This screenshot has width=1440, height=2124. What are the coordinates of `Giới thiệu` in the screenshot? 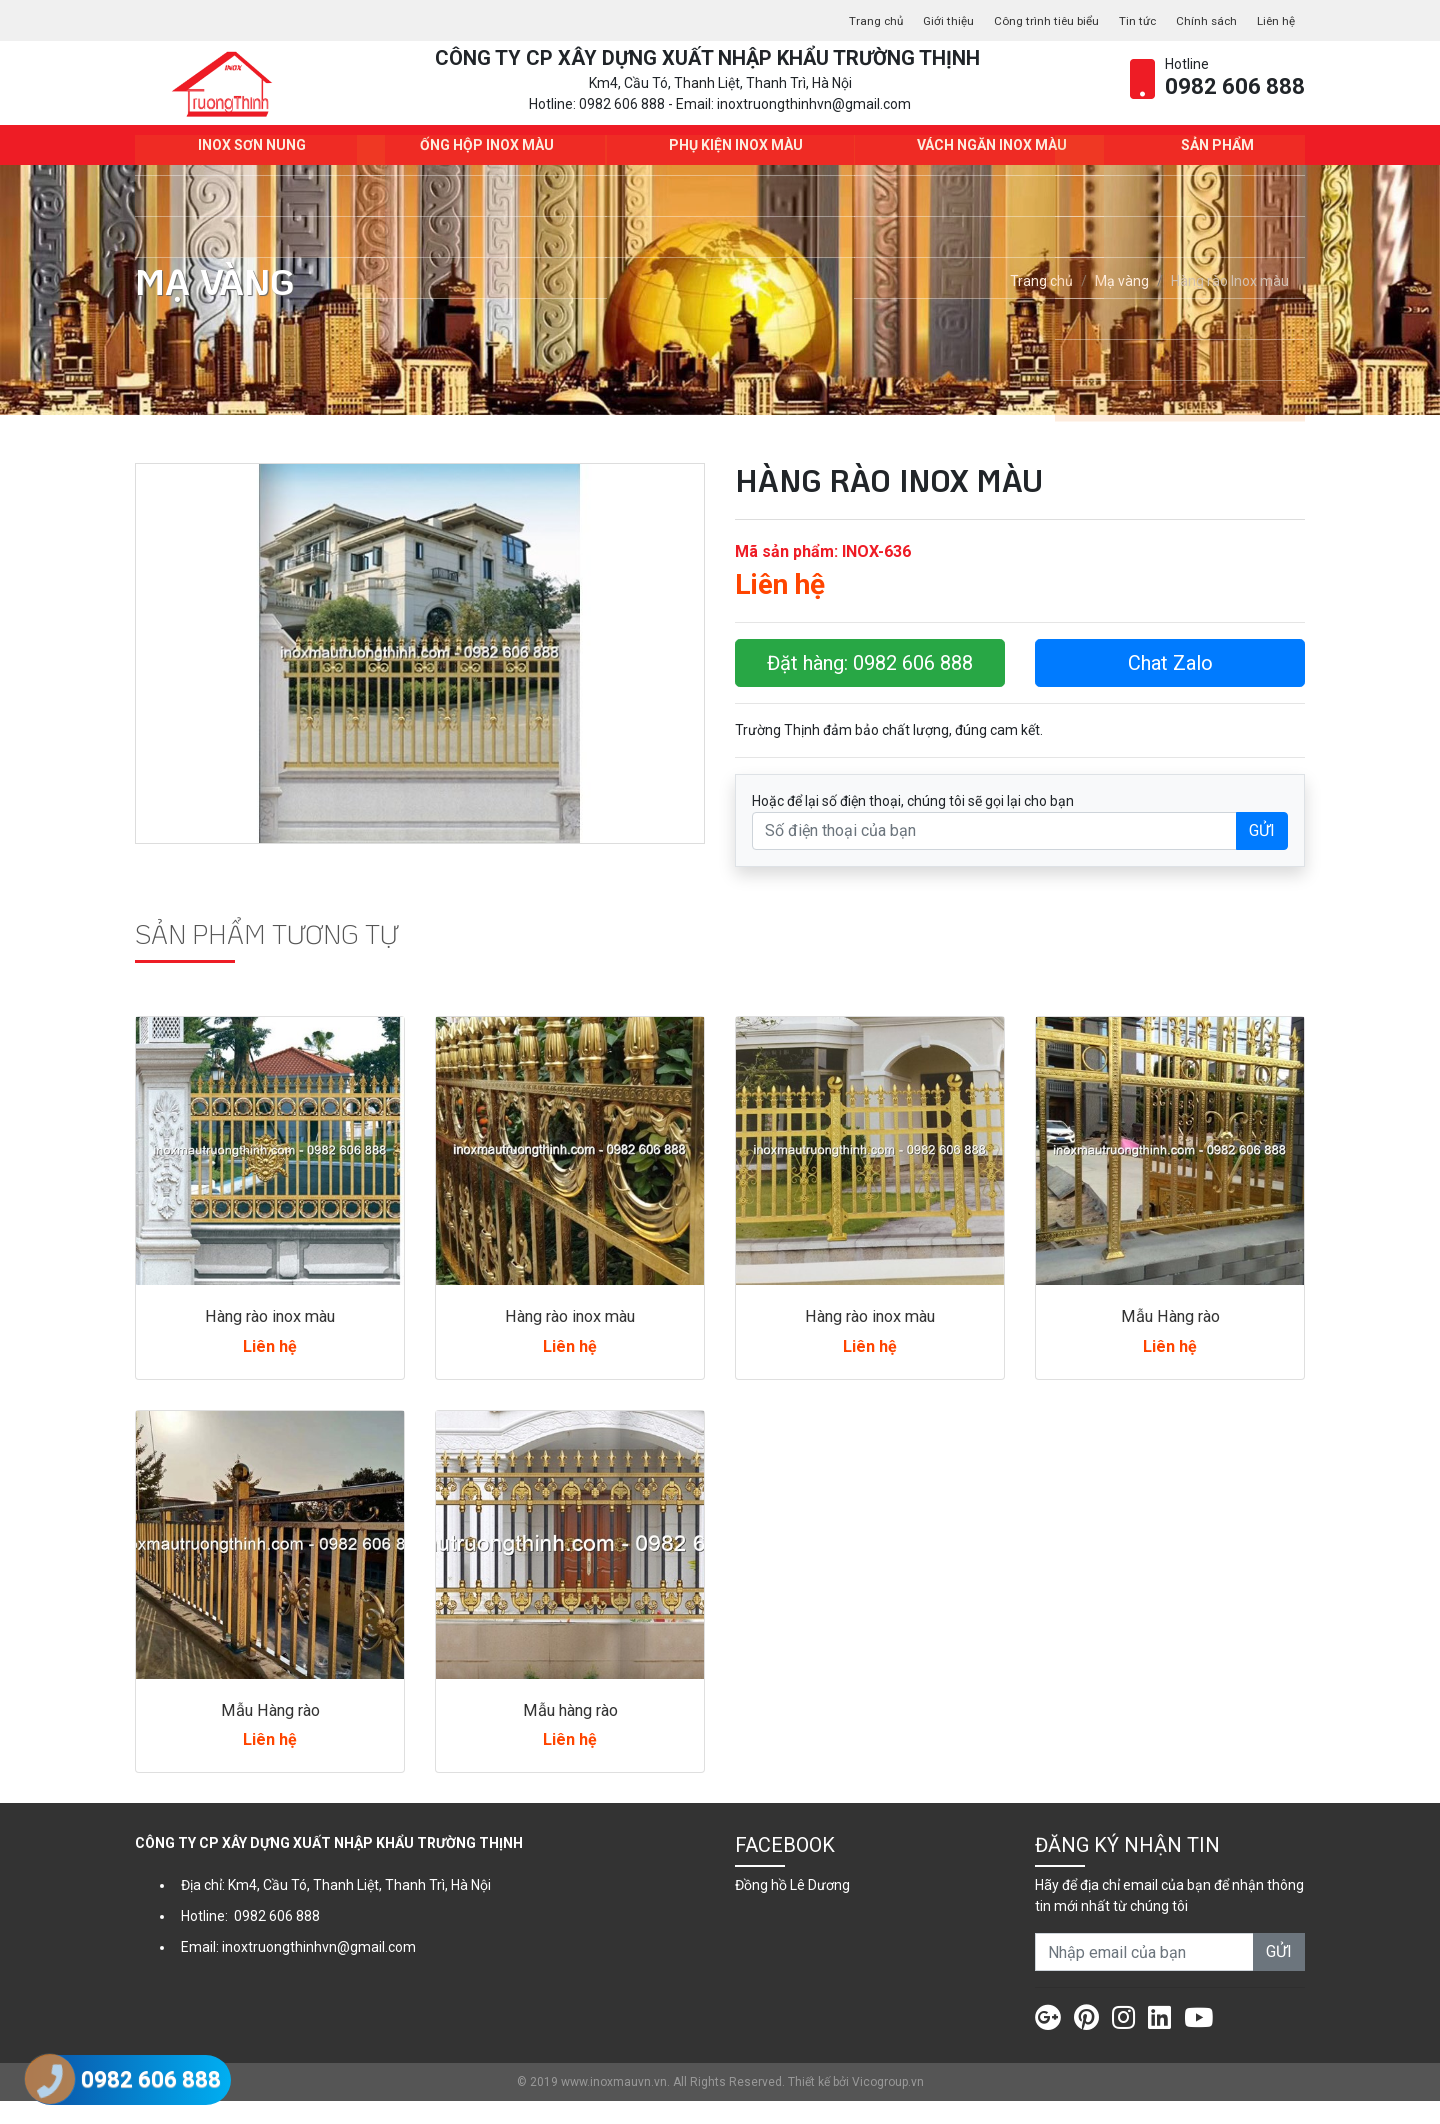 It's located at (908, 20).